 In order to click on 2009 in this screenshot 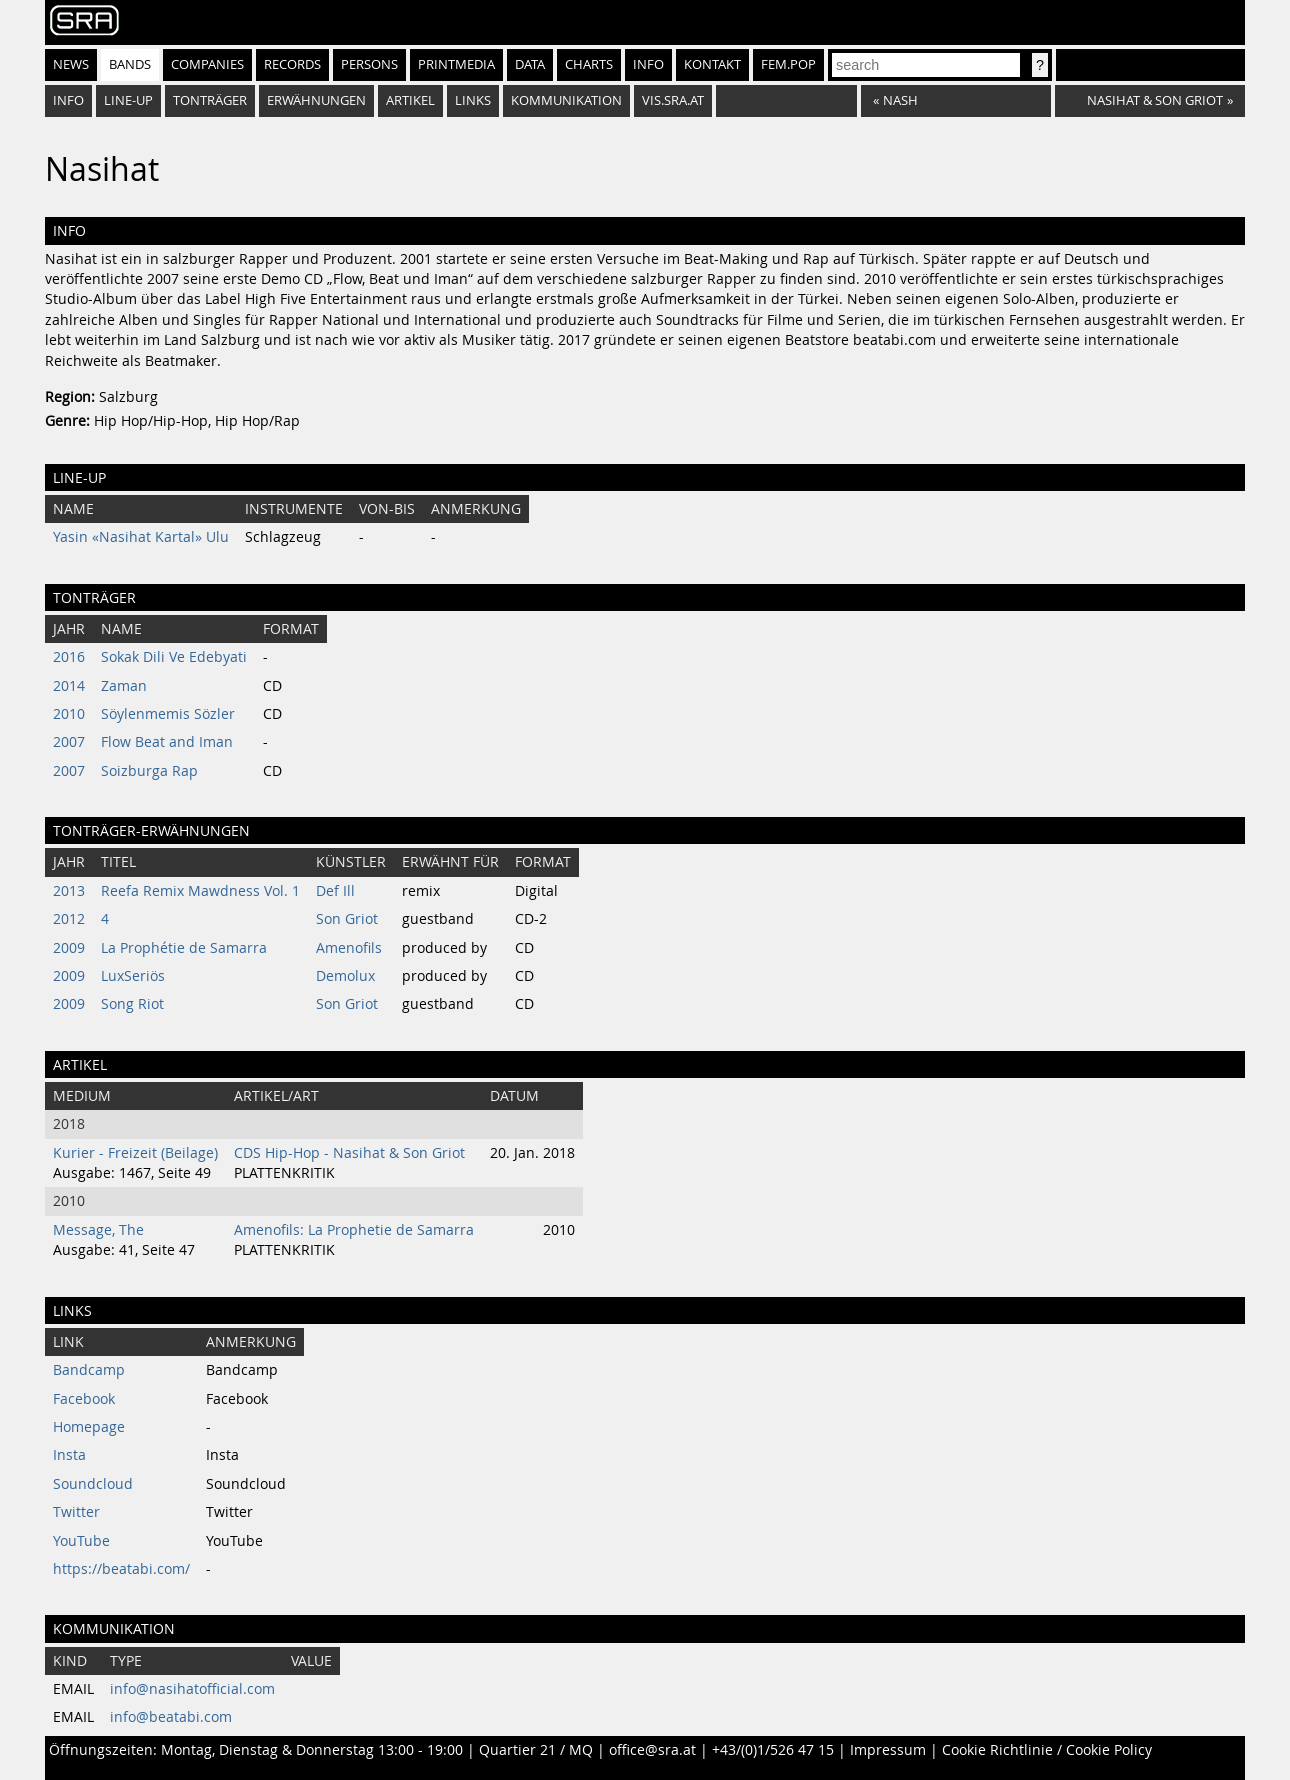, I will do `click(69, 948)`.